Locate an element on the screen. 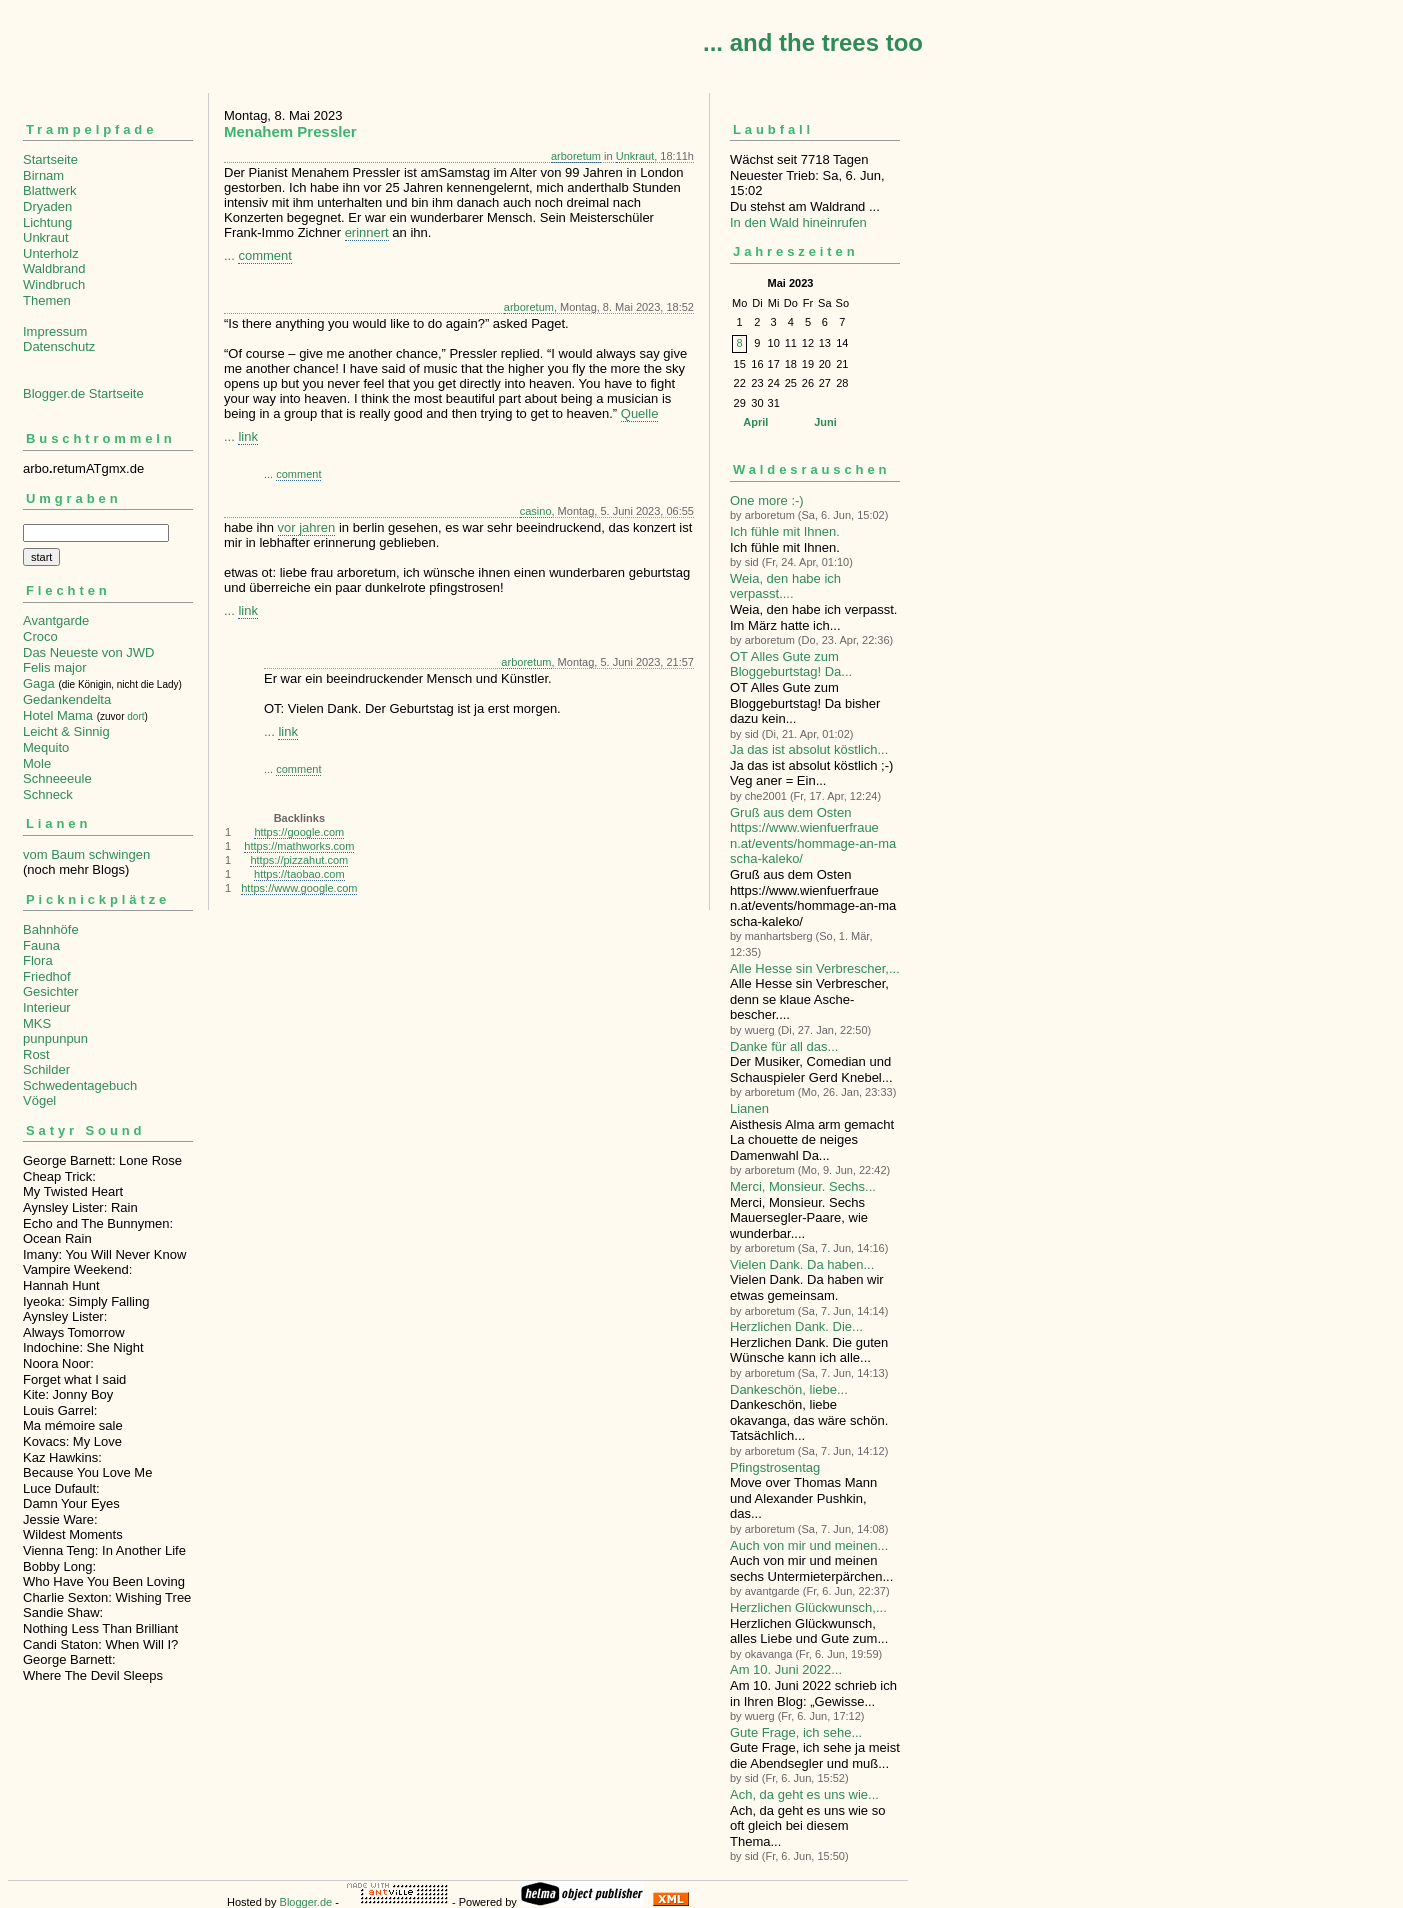  Mequito is located at coordinates (46, 747).